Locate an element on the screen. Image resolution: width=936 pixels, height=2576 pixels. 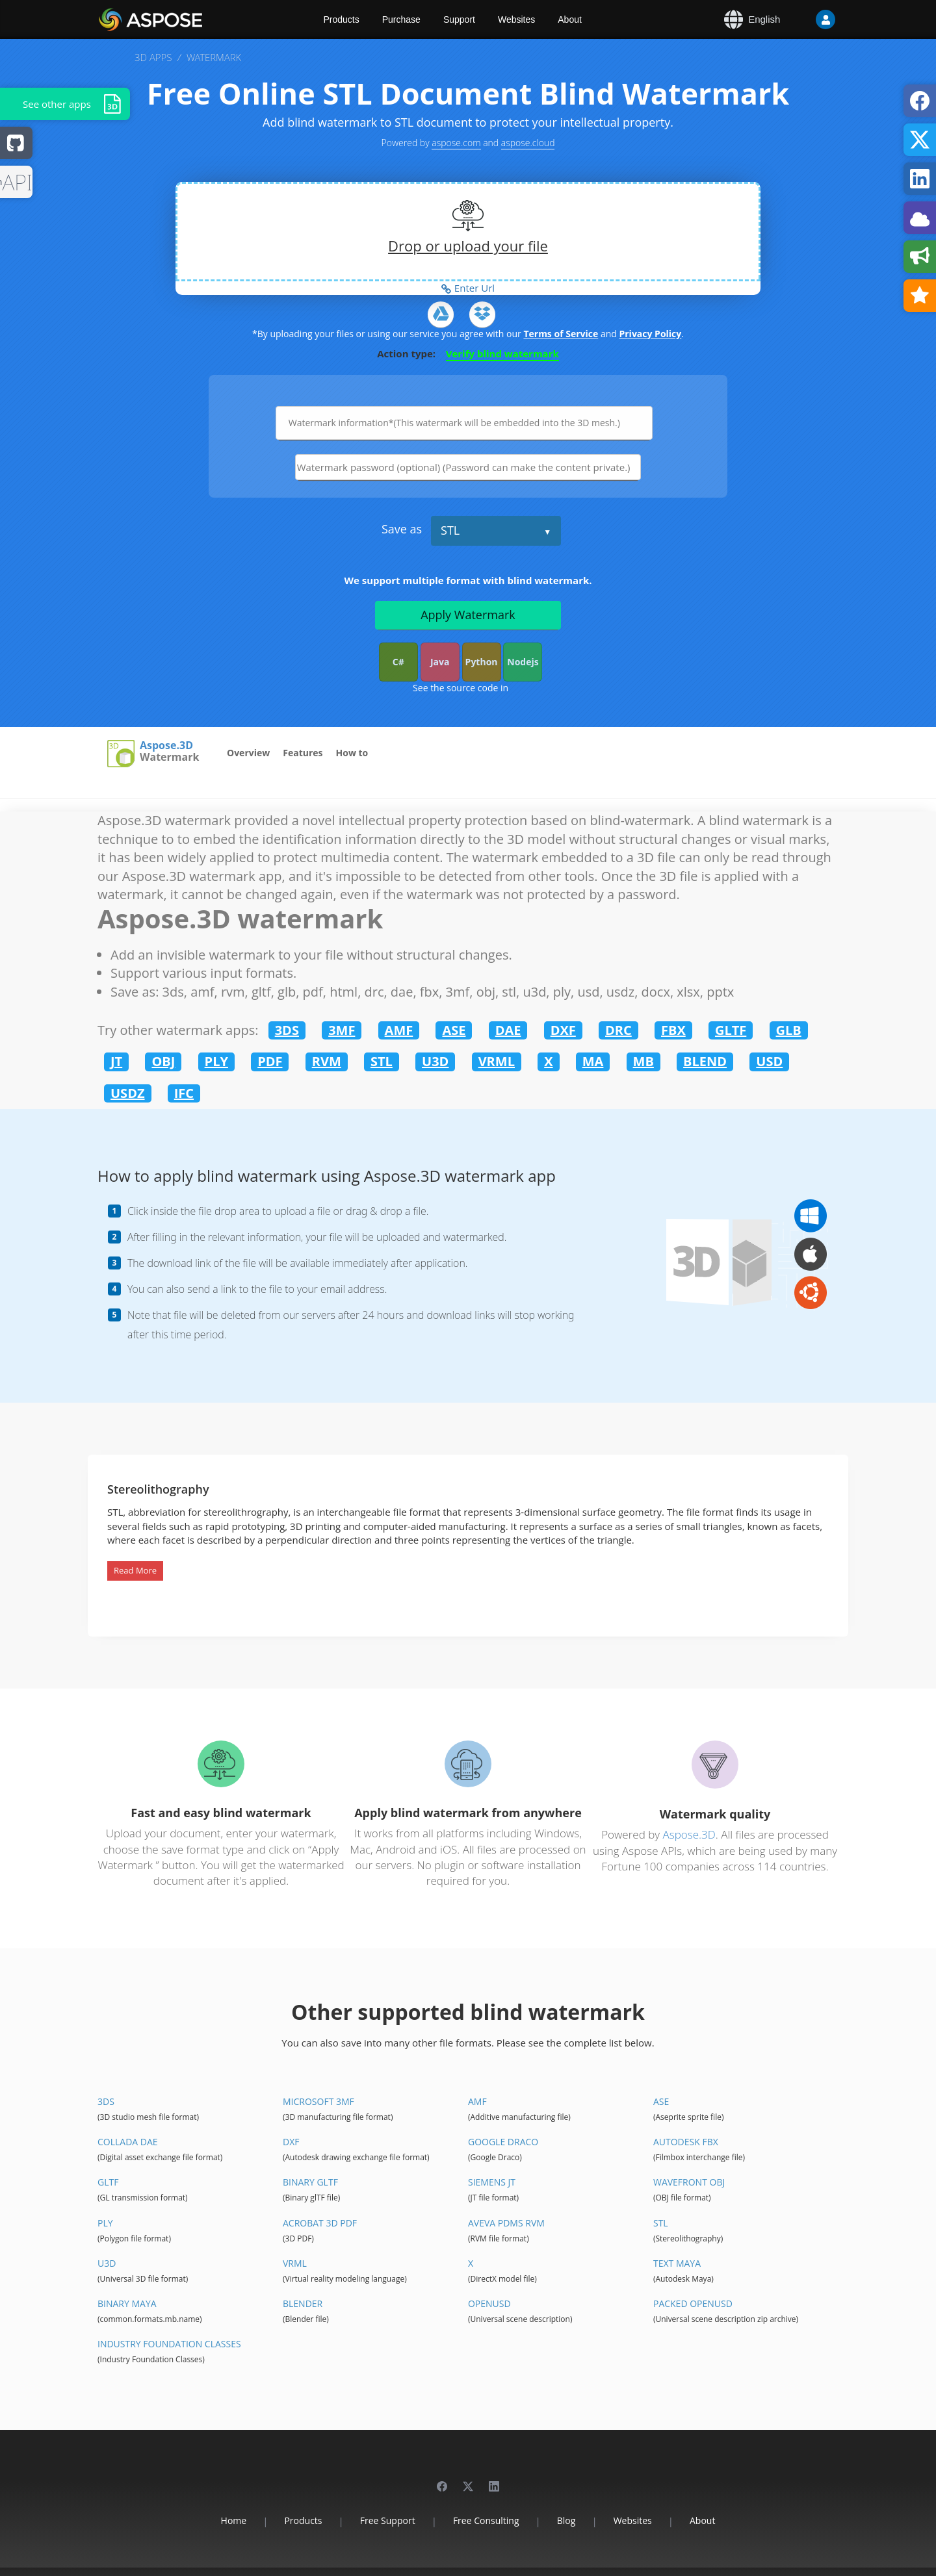
MB is located at coordinates (643, 1061).